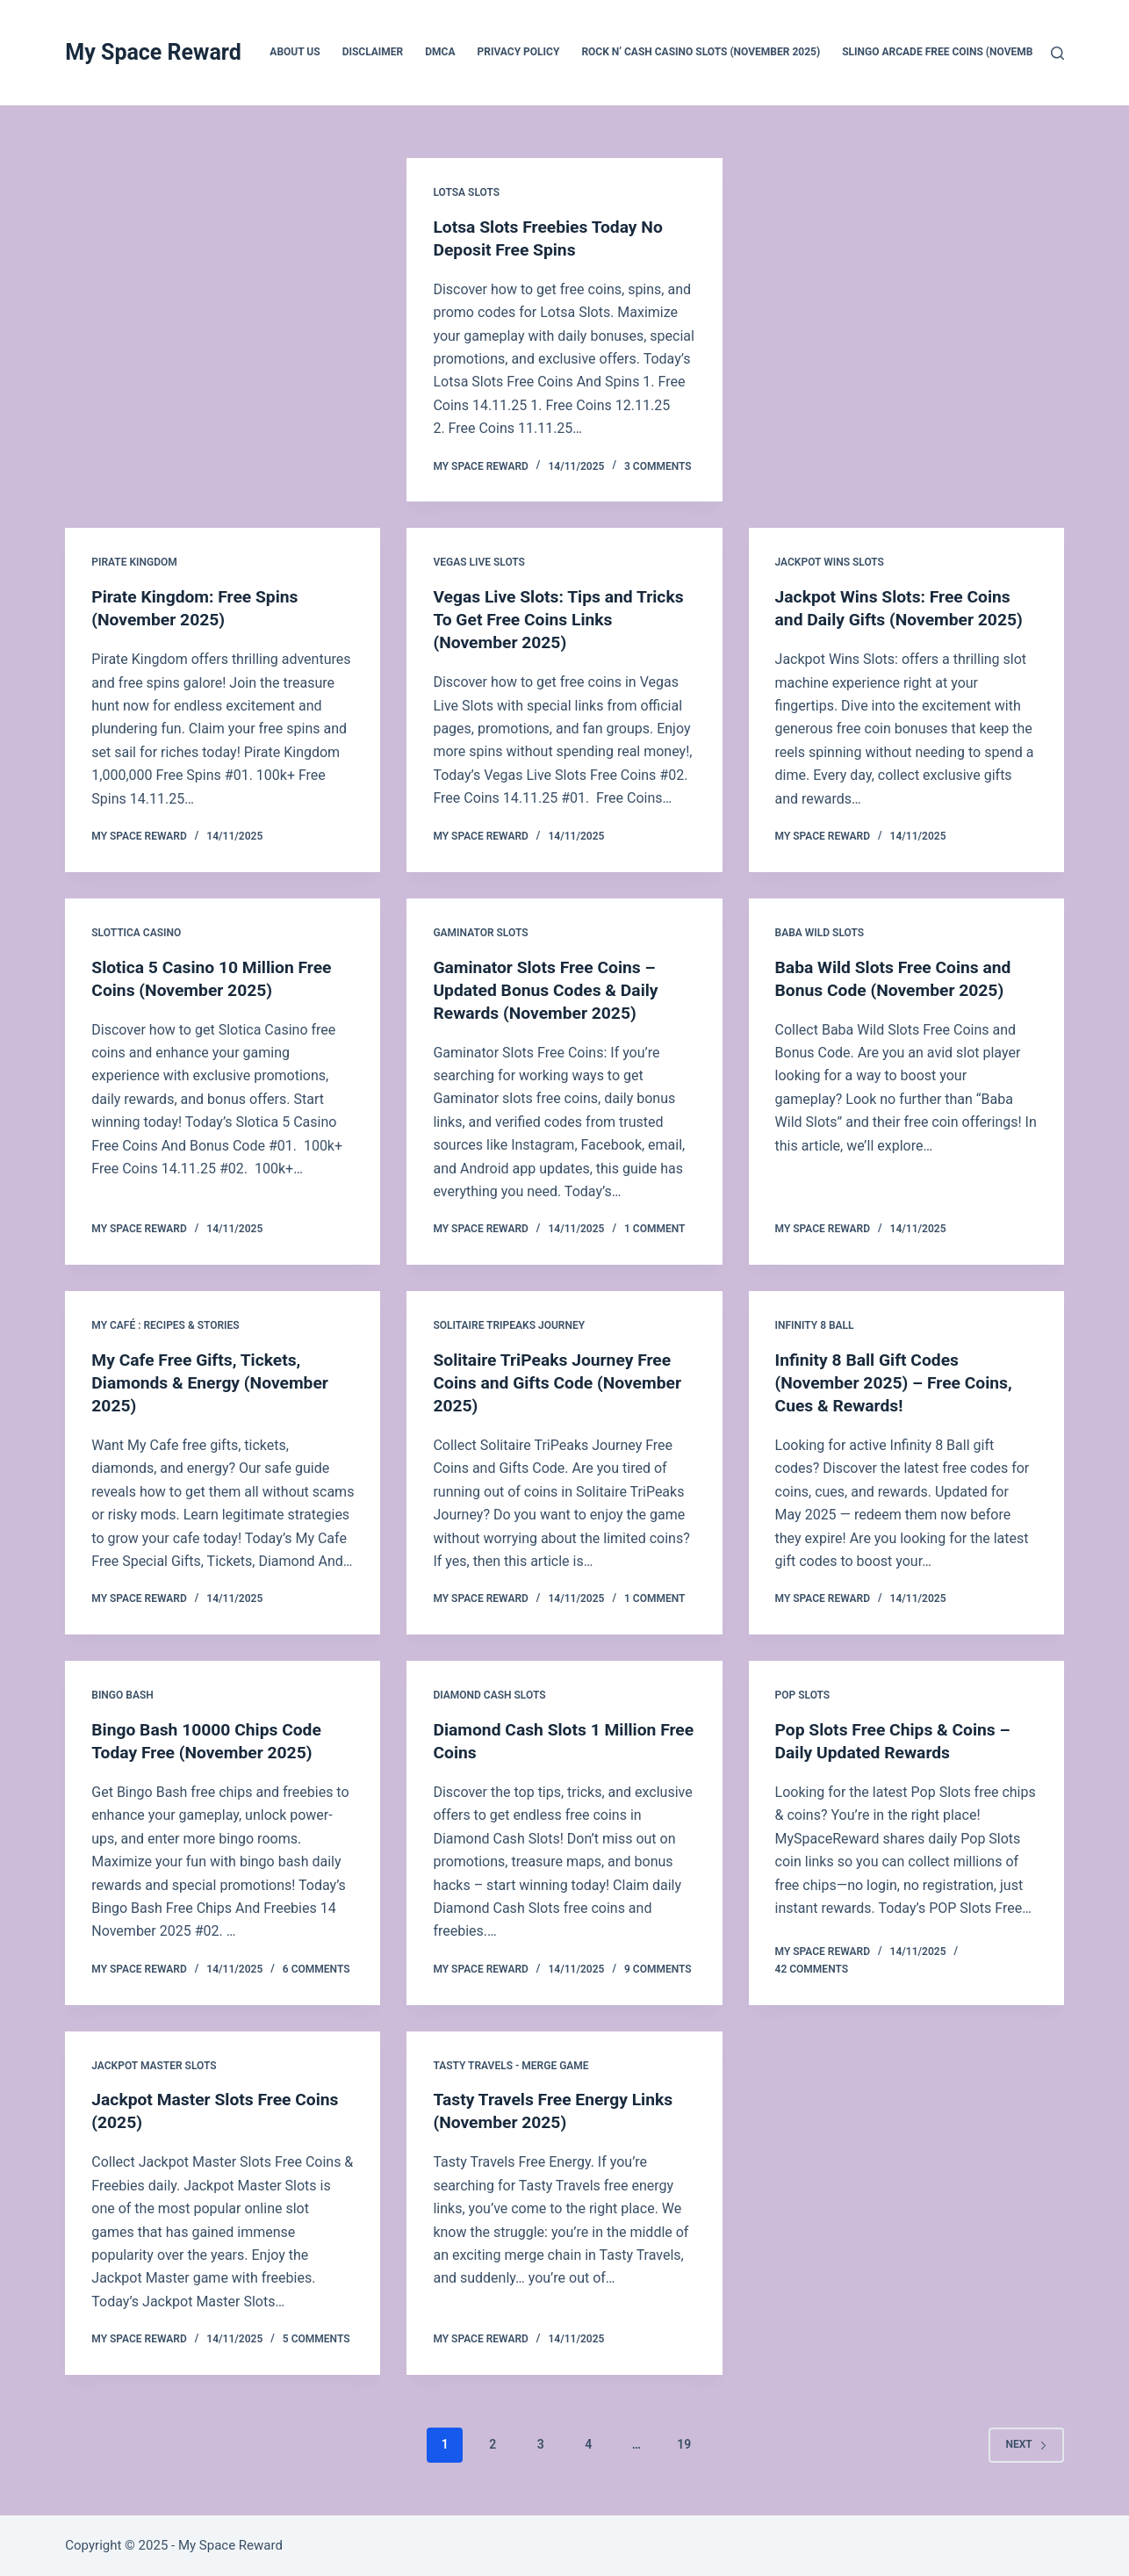 This screenshot has width=1129, height=2576. Describe the element at coordinates (654, 1229) in the screenshot. I see `1 Comment` at that location.